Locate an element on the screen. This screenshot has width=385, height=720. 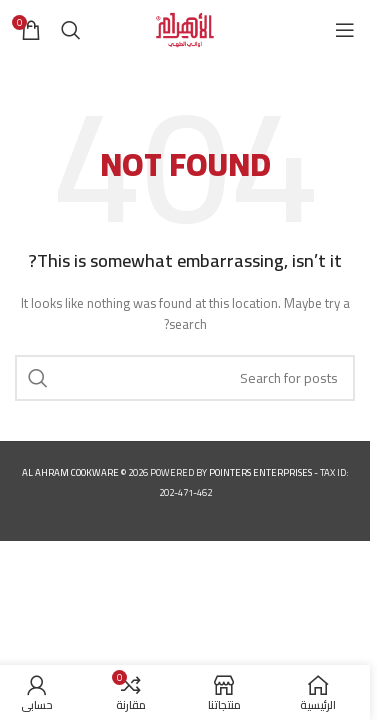
[Open mobile menu] is located at coordinates (345, 30).